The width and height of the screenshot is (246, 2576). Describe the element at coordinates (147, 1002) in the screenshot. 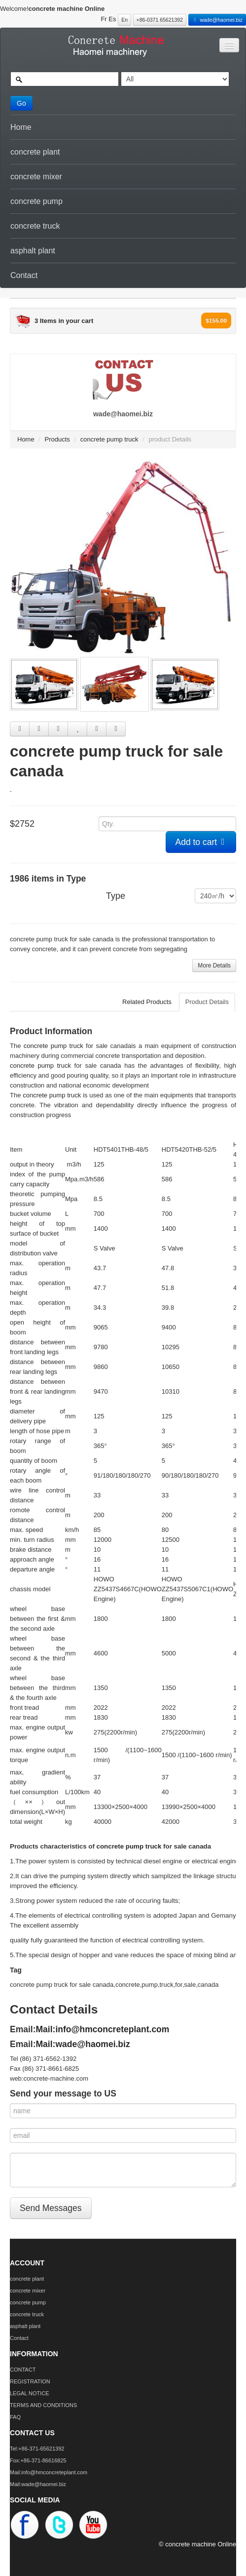

I see `Related Products` at that location.